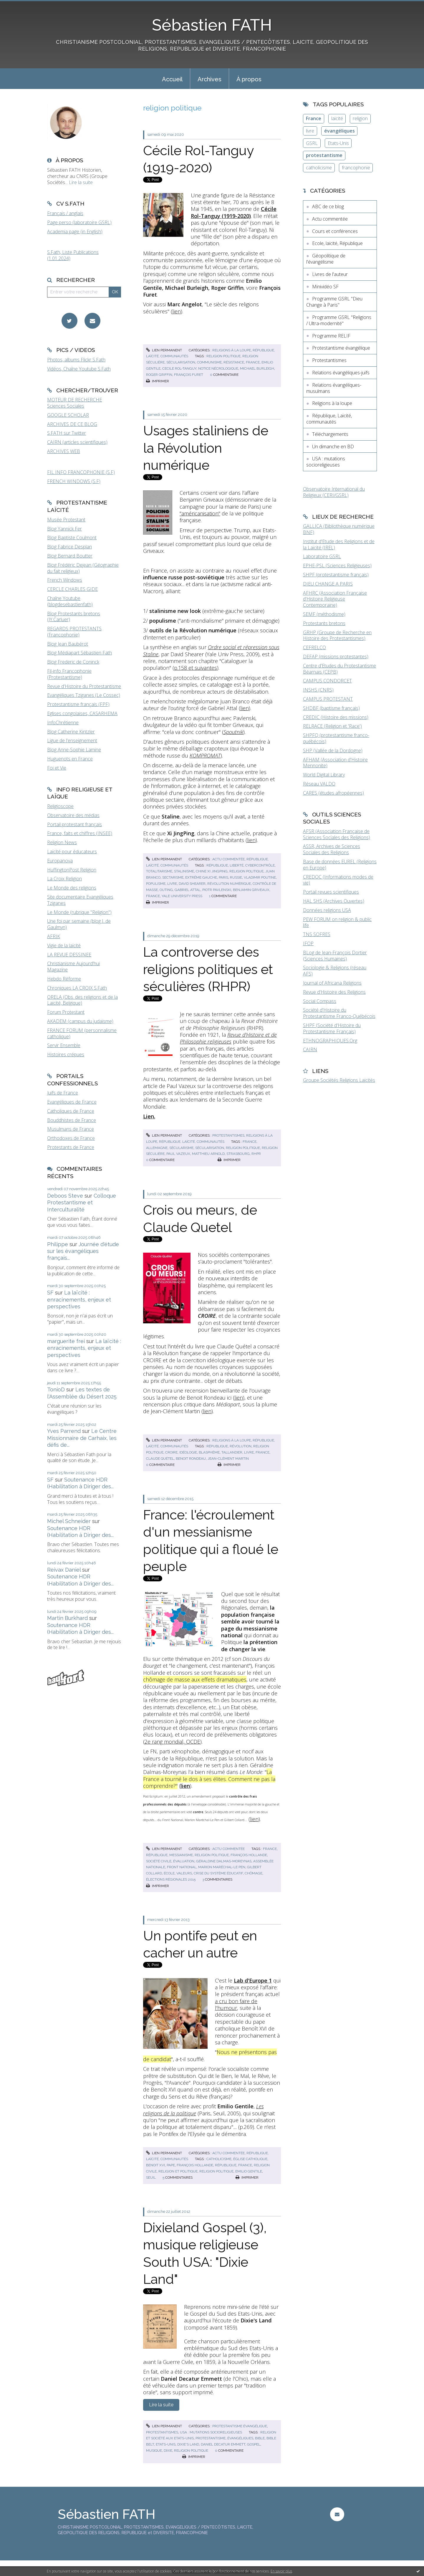 Image resolution: width=424 pixels, height=2576 pixels. I want to click on françois furet, so click(188, 375).